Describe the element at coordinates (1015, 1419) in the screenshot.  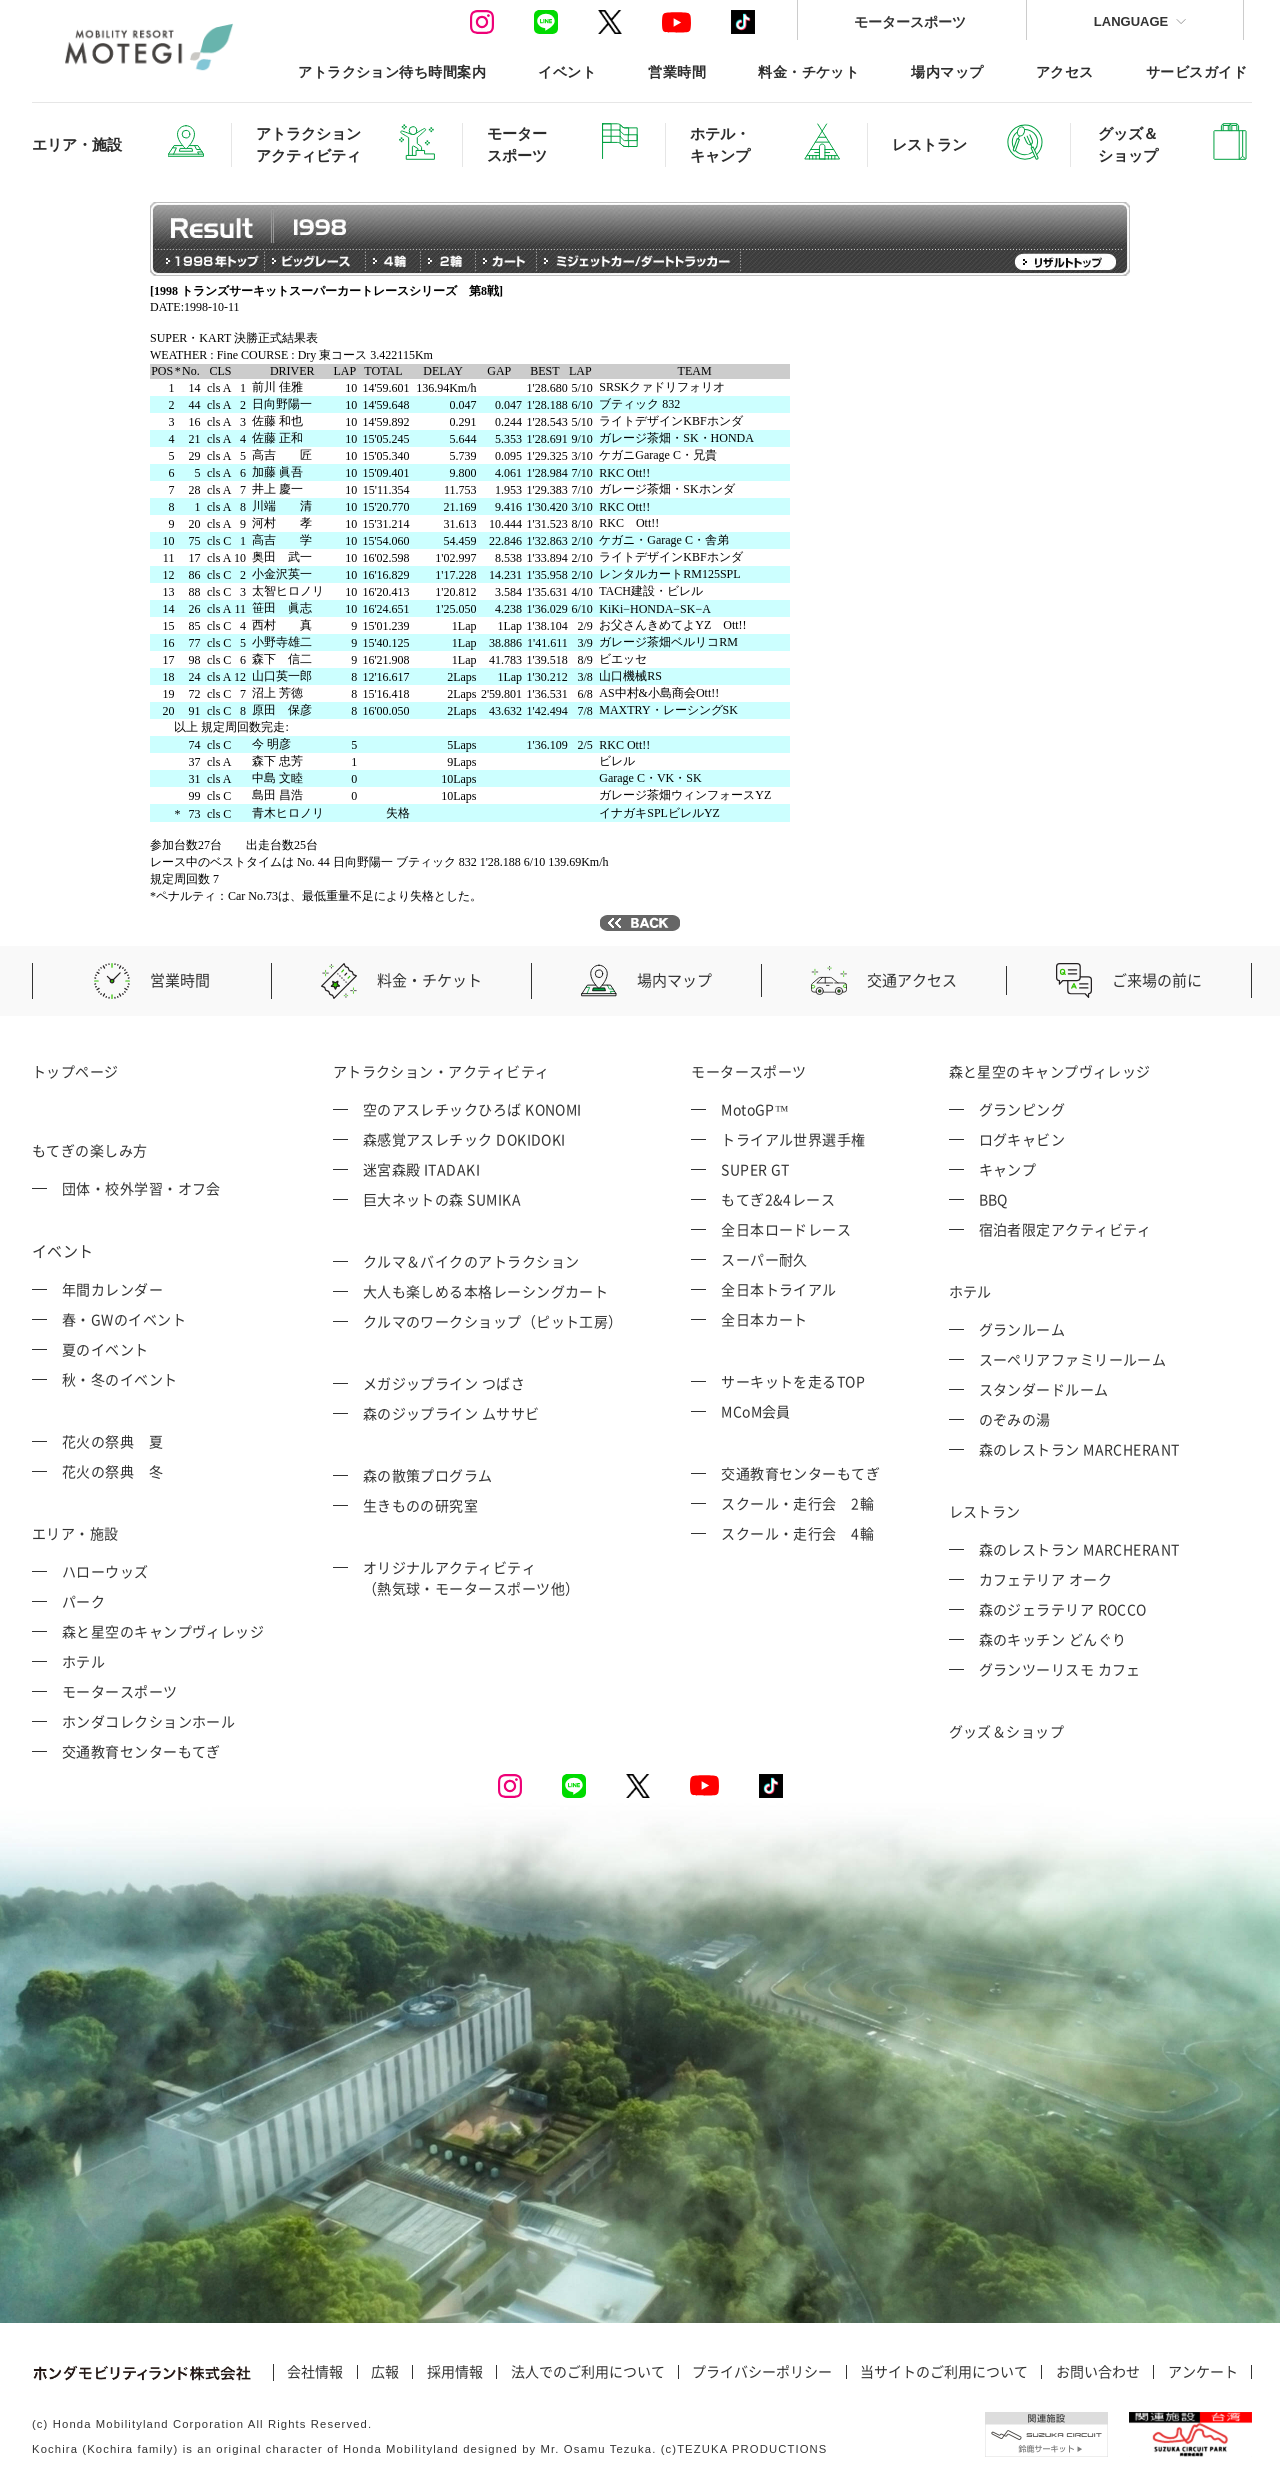
I see `のぞみの湯` at that location.